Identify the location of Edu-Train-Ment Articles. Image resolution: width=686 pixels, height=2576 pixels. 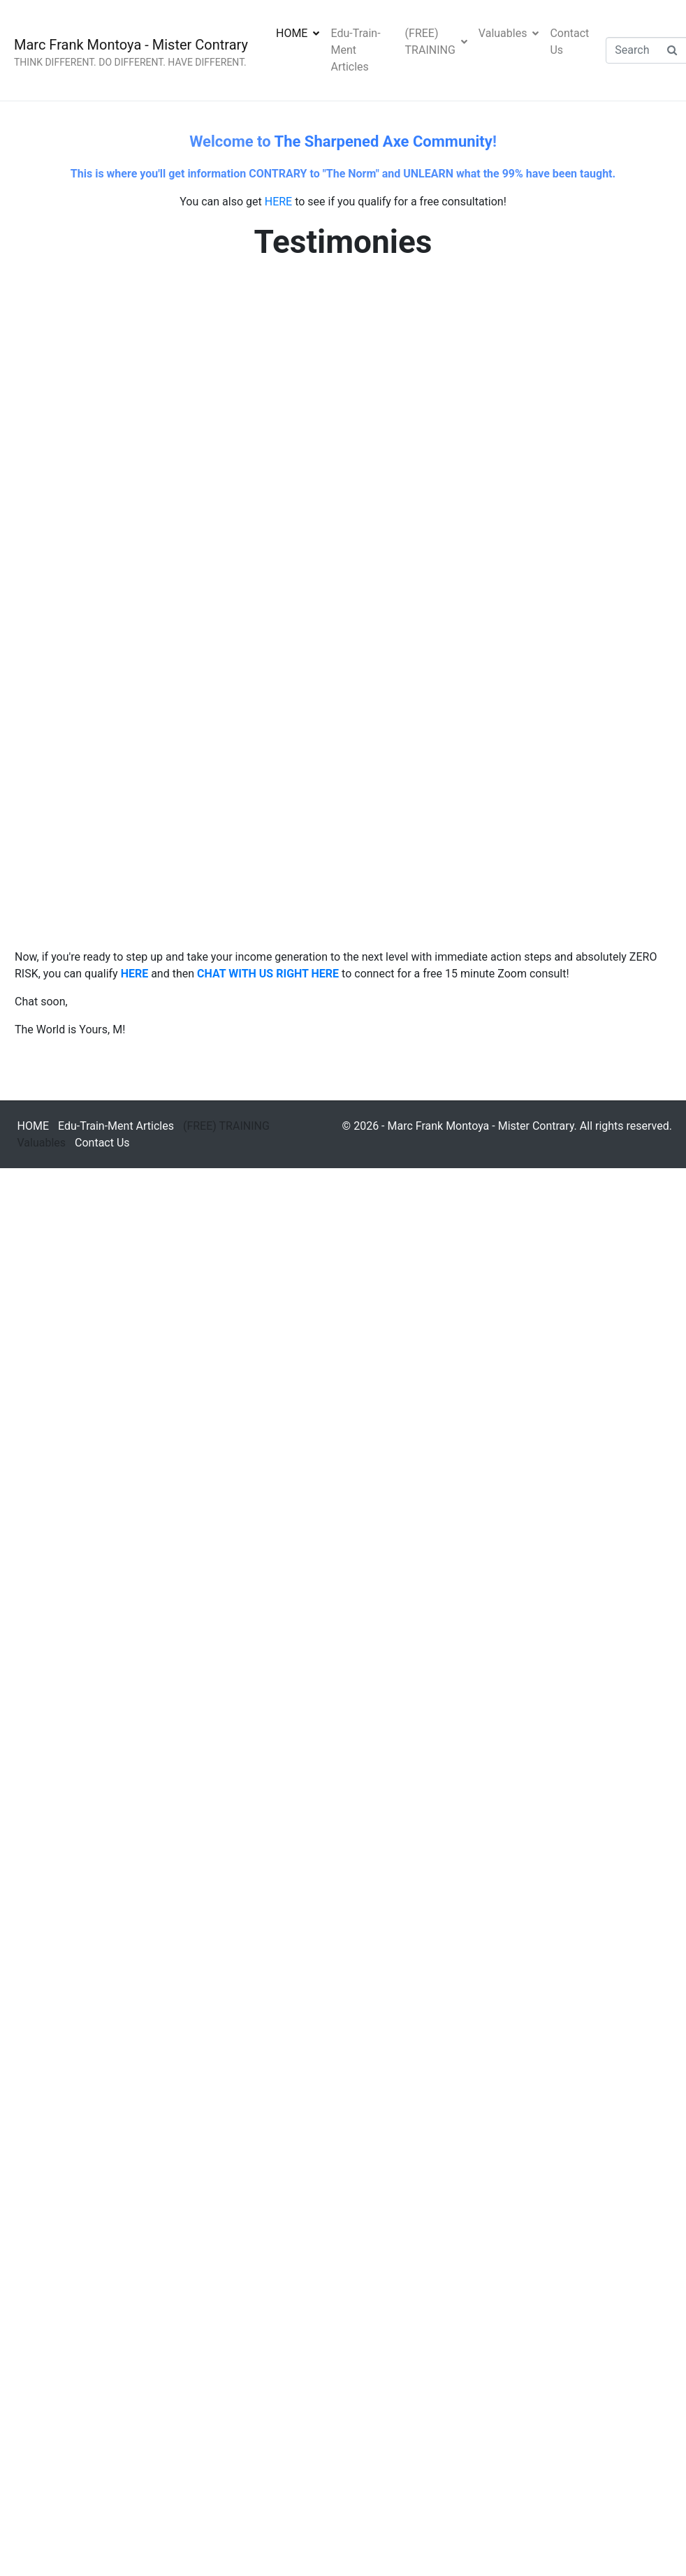
(355, 50).